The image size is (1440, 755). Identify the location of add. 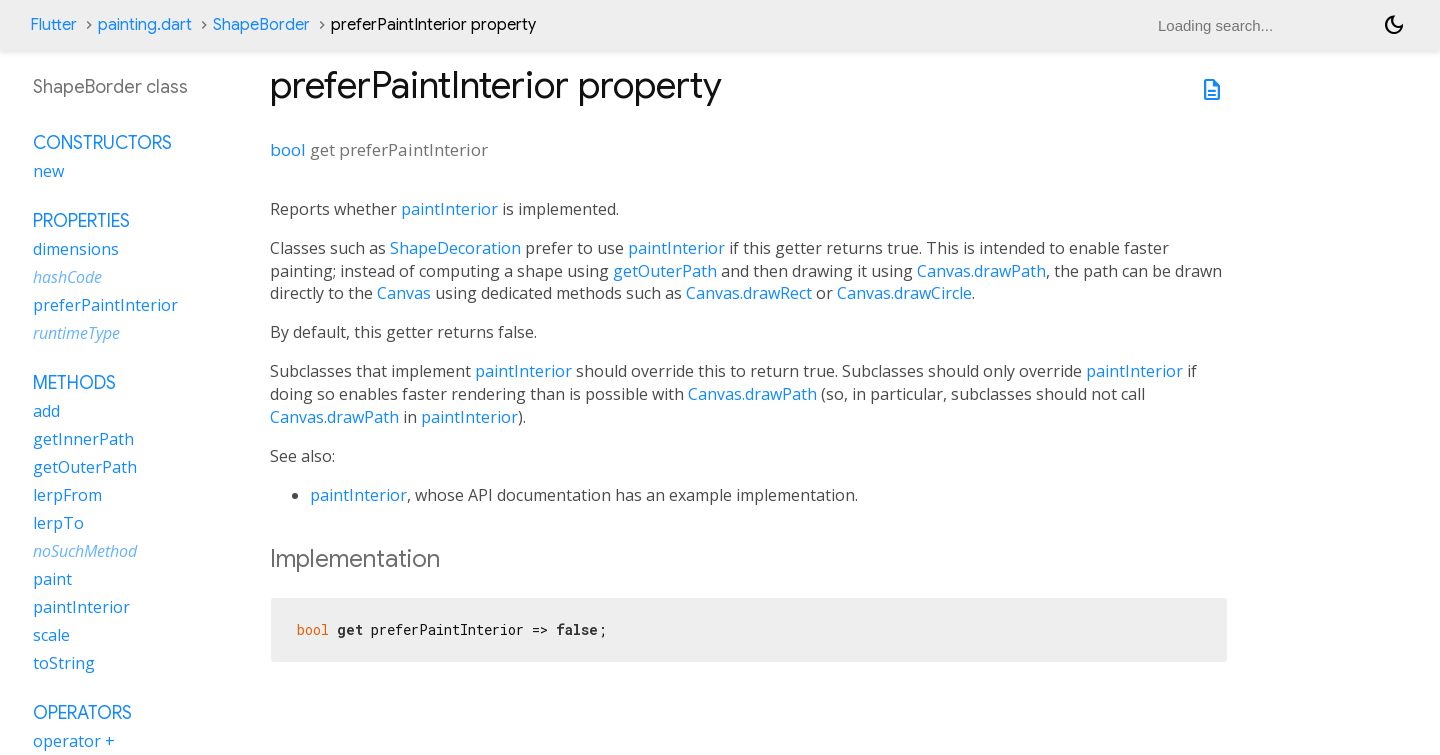
(46, 411).